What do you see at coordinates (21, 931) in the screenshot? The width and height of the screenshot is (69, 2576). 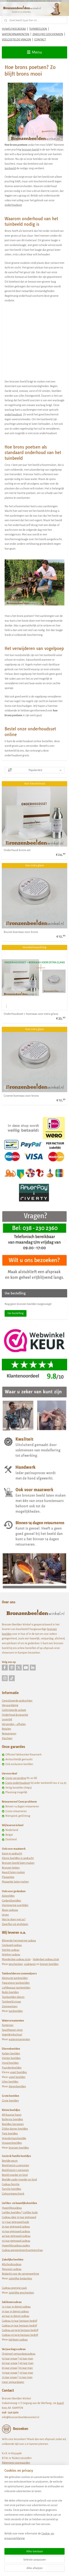 I see `Bruine boenwas voor brons` at bounding box center [21, 931].